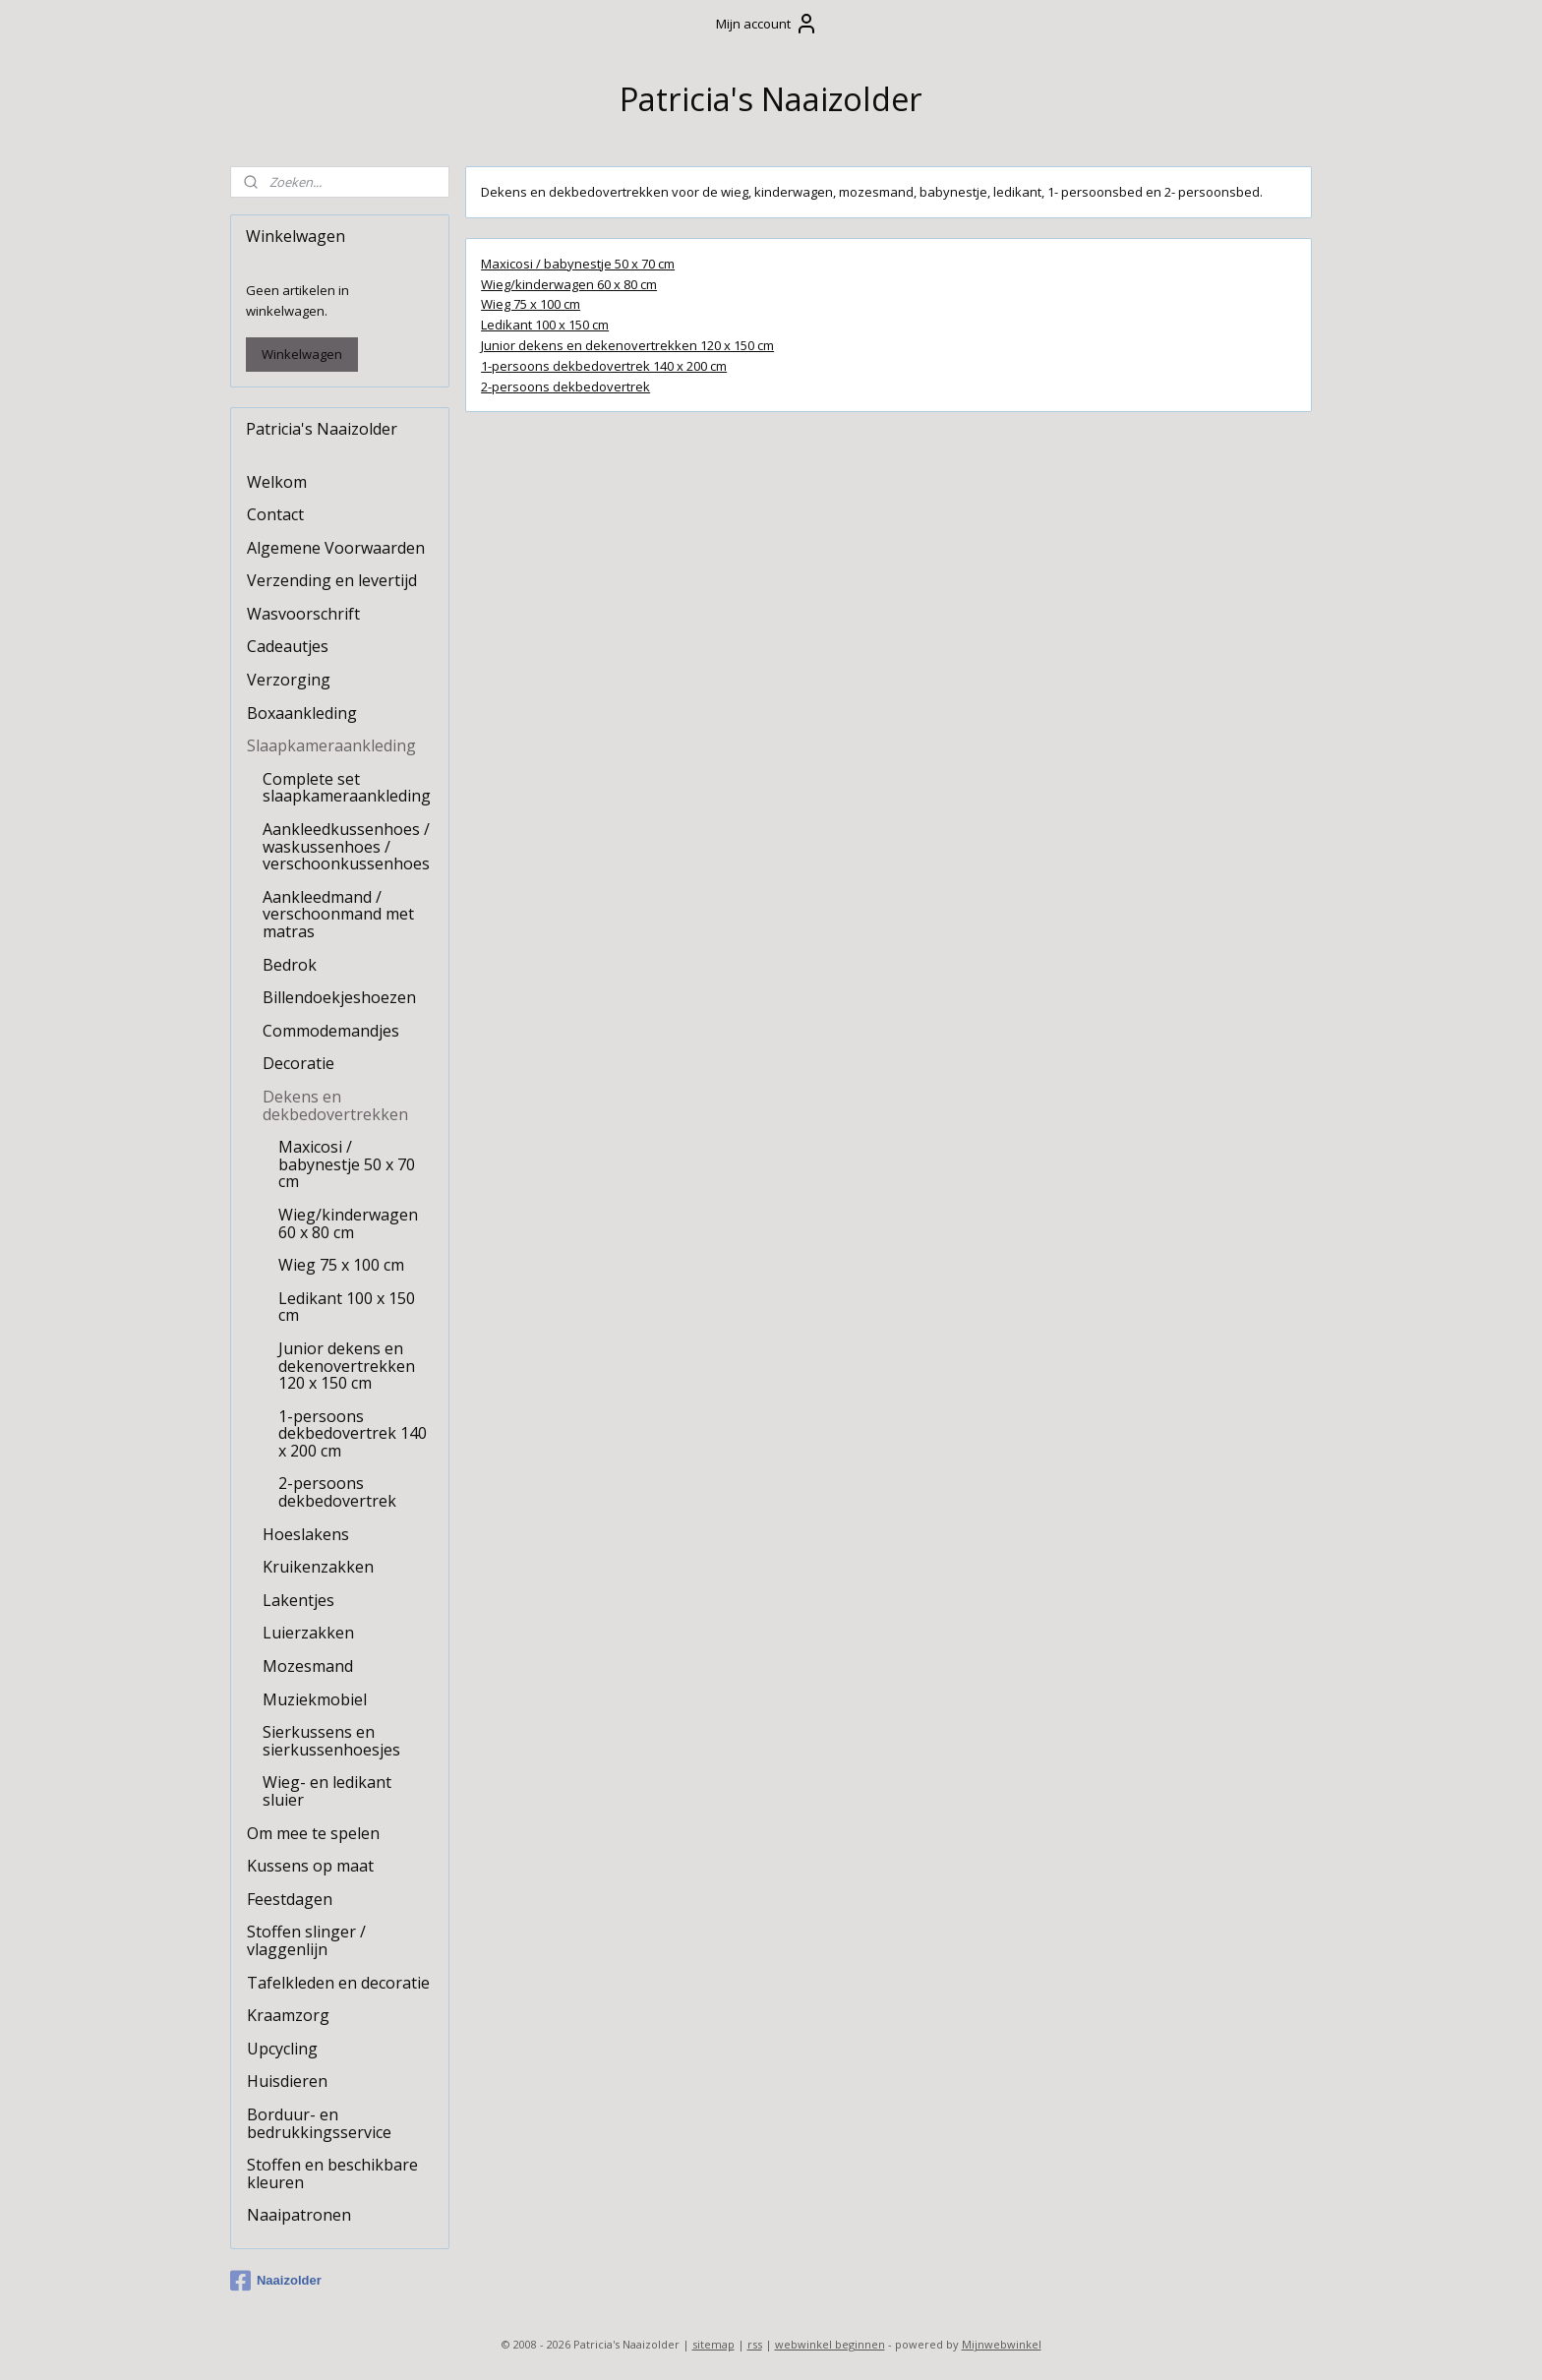 The height and width of the screenshot is (2380, 1542). What do you see at coordinates (288, 679) in the screenshot?
I see `Verzorging` at bounding box center [288, 679].